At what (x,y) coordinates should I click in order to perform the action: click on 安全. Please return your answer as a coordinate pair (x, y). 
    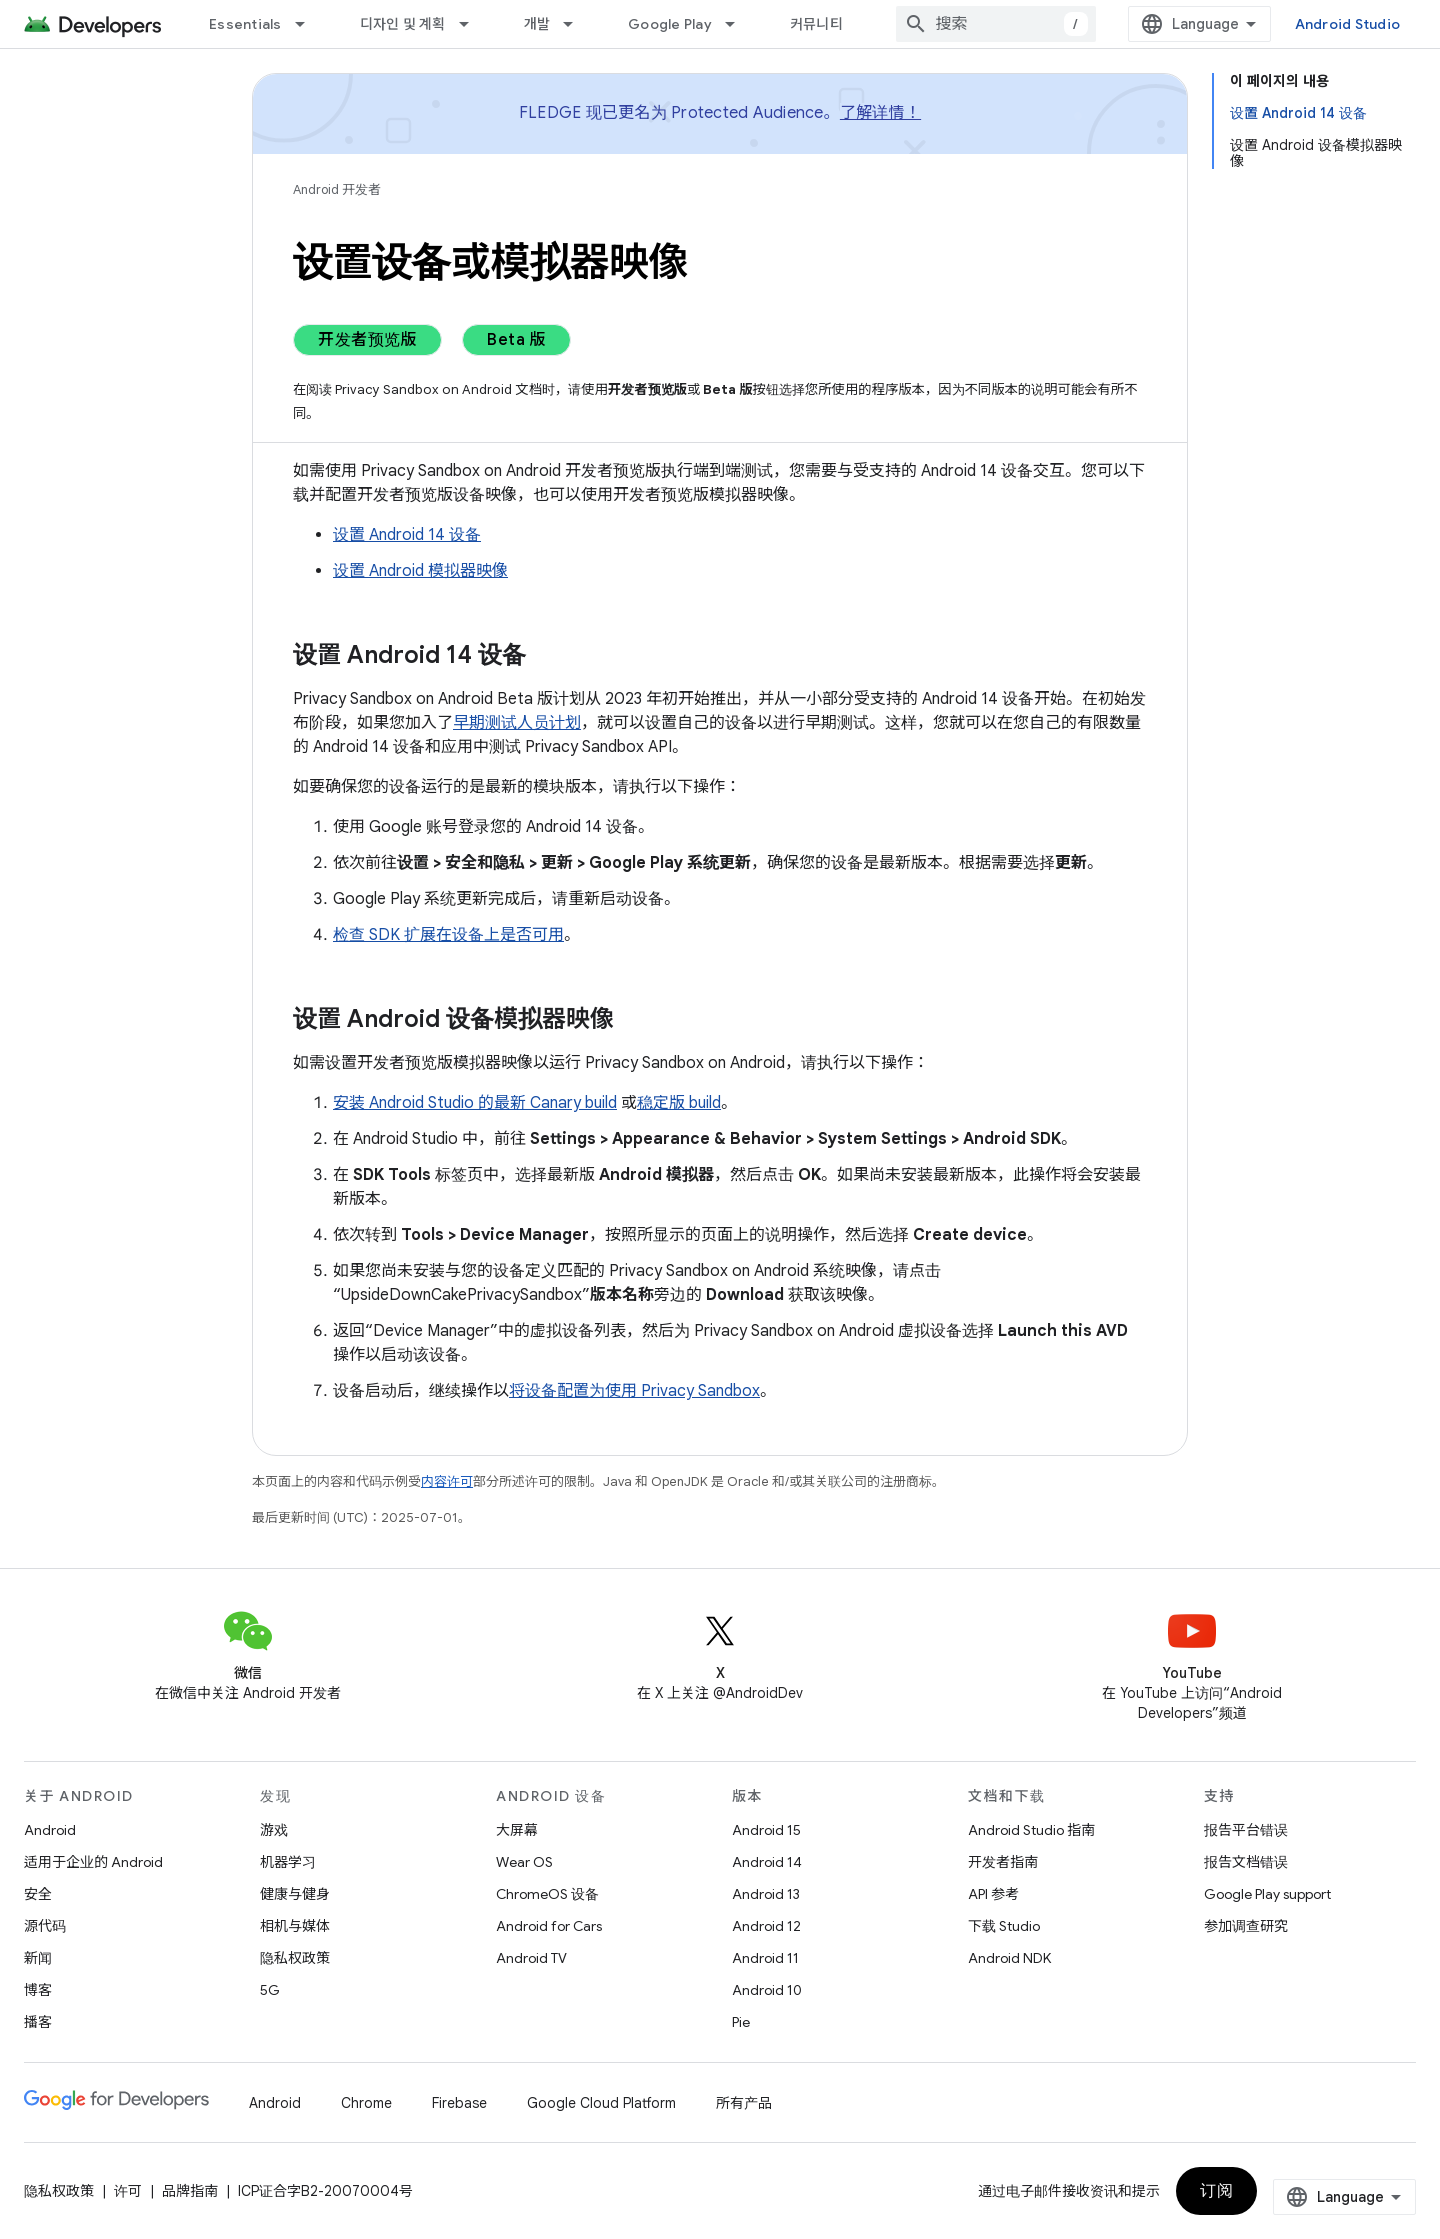
    Looking at the image, I should click on (38, 1894).